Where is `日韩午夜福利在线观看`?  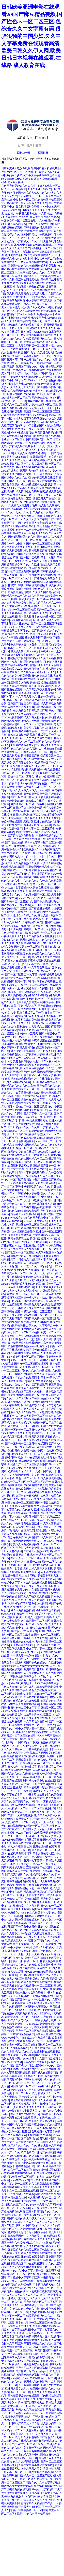 日韩午夜福利在线观看 is located at coordinates (21, 2194).